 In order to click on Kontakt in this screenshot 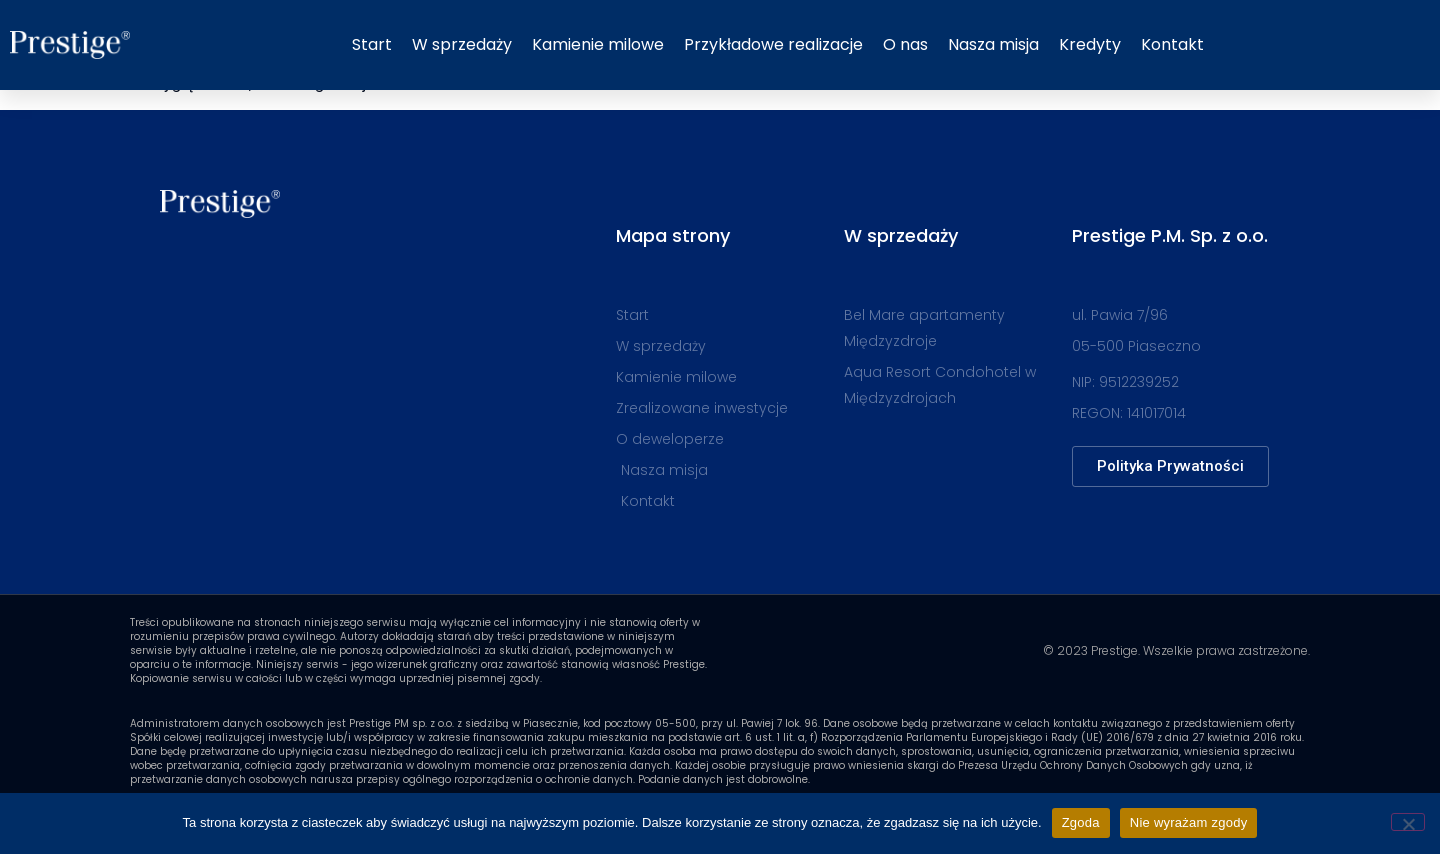, I will do `click(1172, 44)`.